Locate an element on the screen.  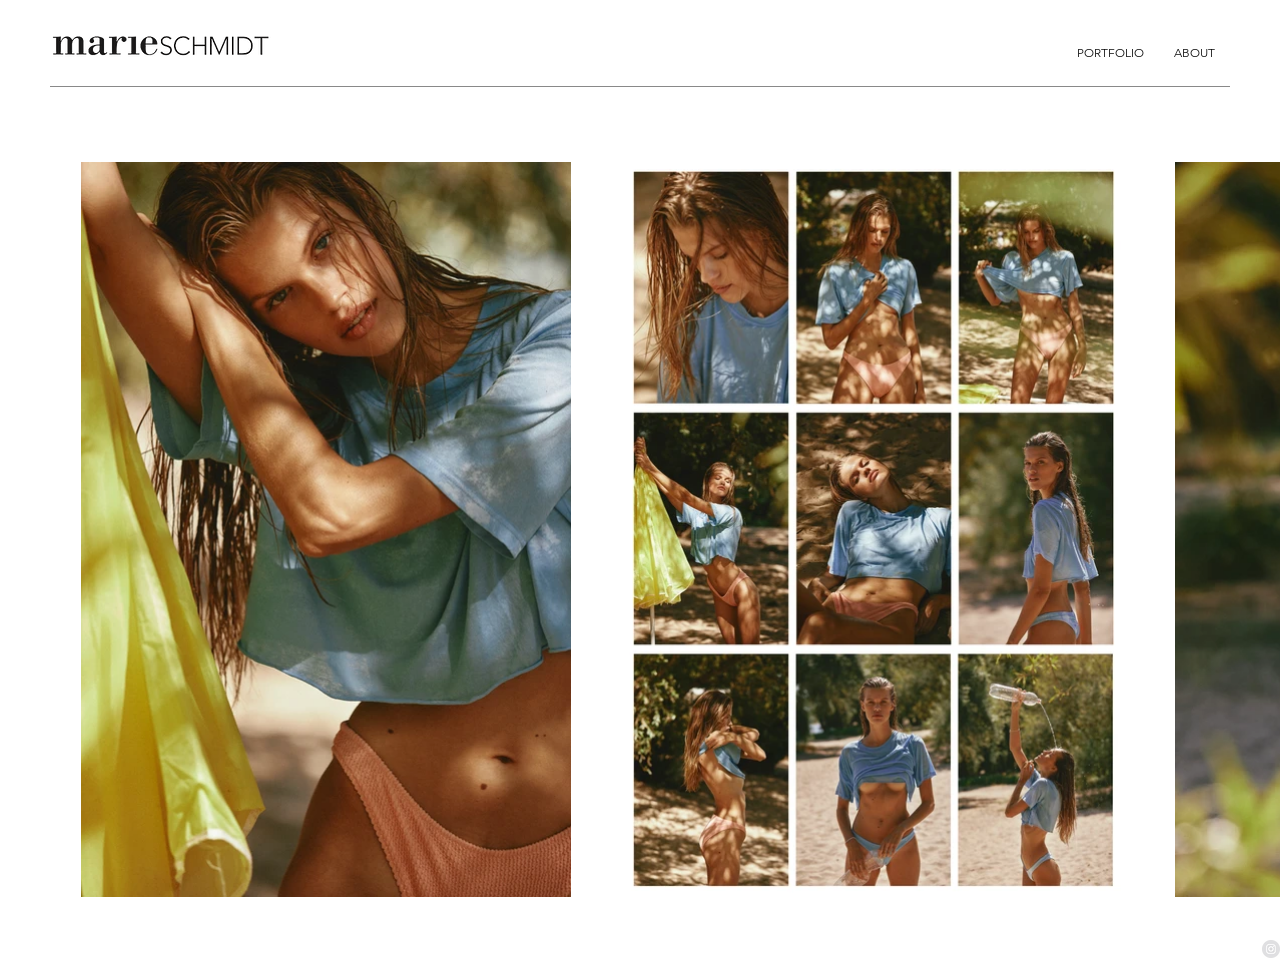
[Instagram - Grau Kreis] is located at coordinates (1271, 949).